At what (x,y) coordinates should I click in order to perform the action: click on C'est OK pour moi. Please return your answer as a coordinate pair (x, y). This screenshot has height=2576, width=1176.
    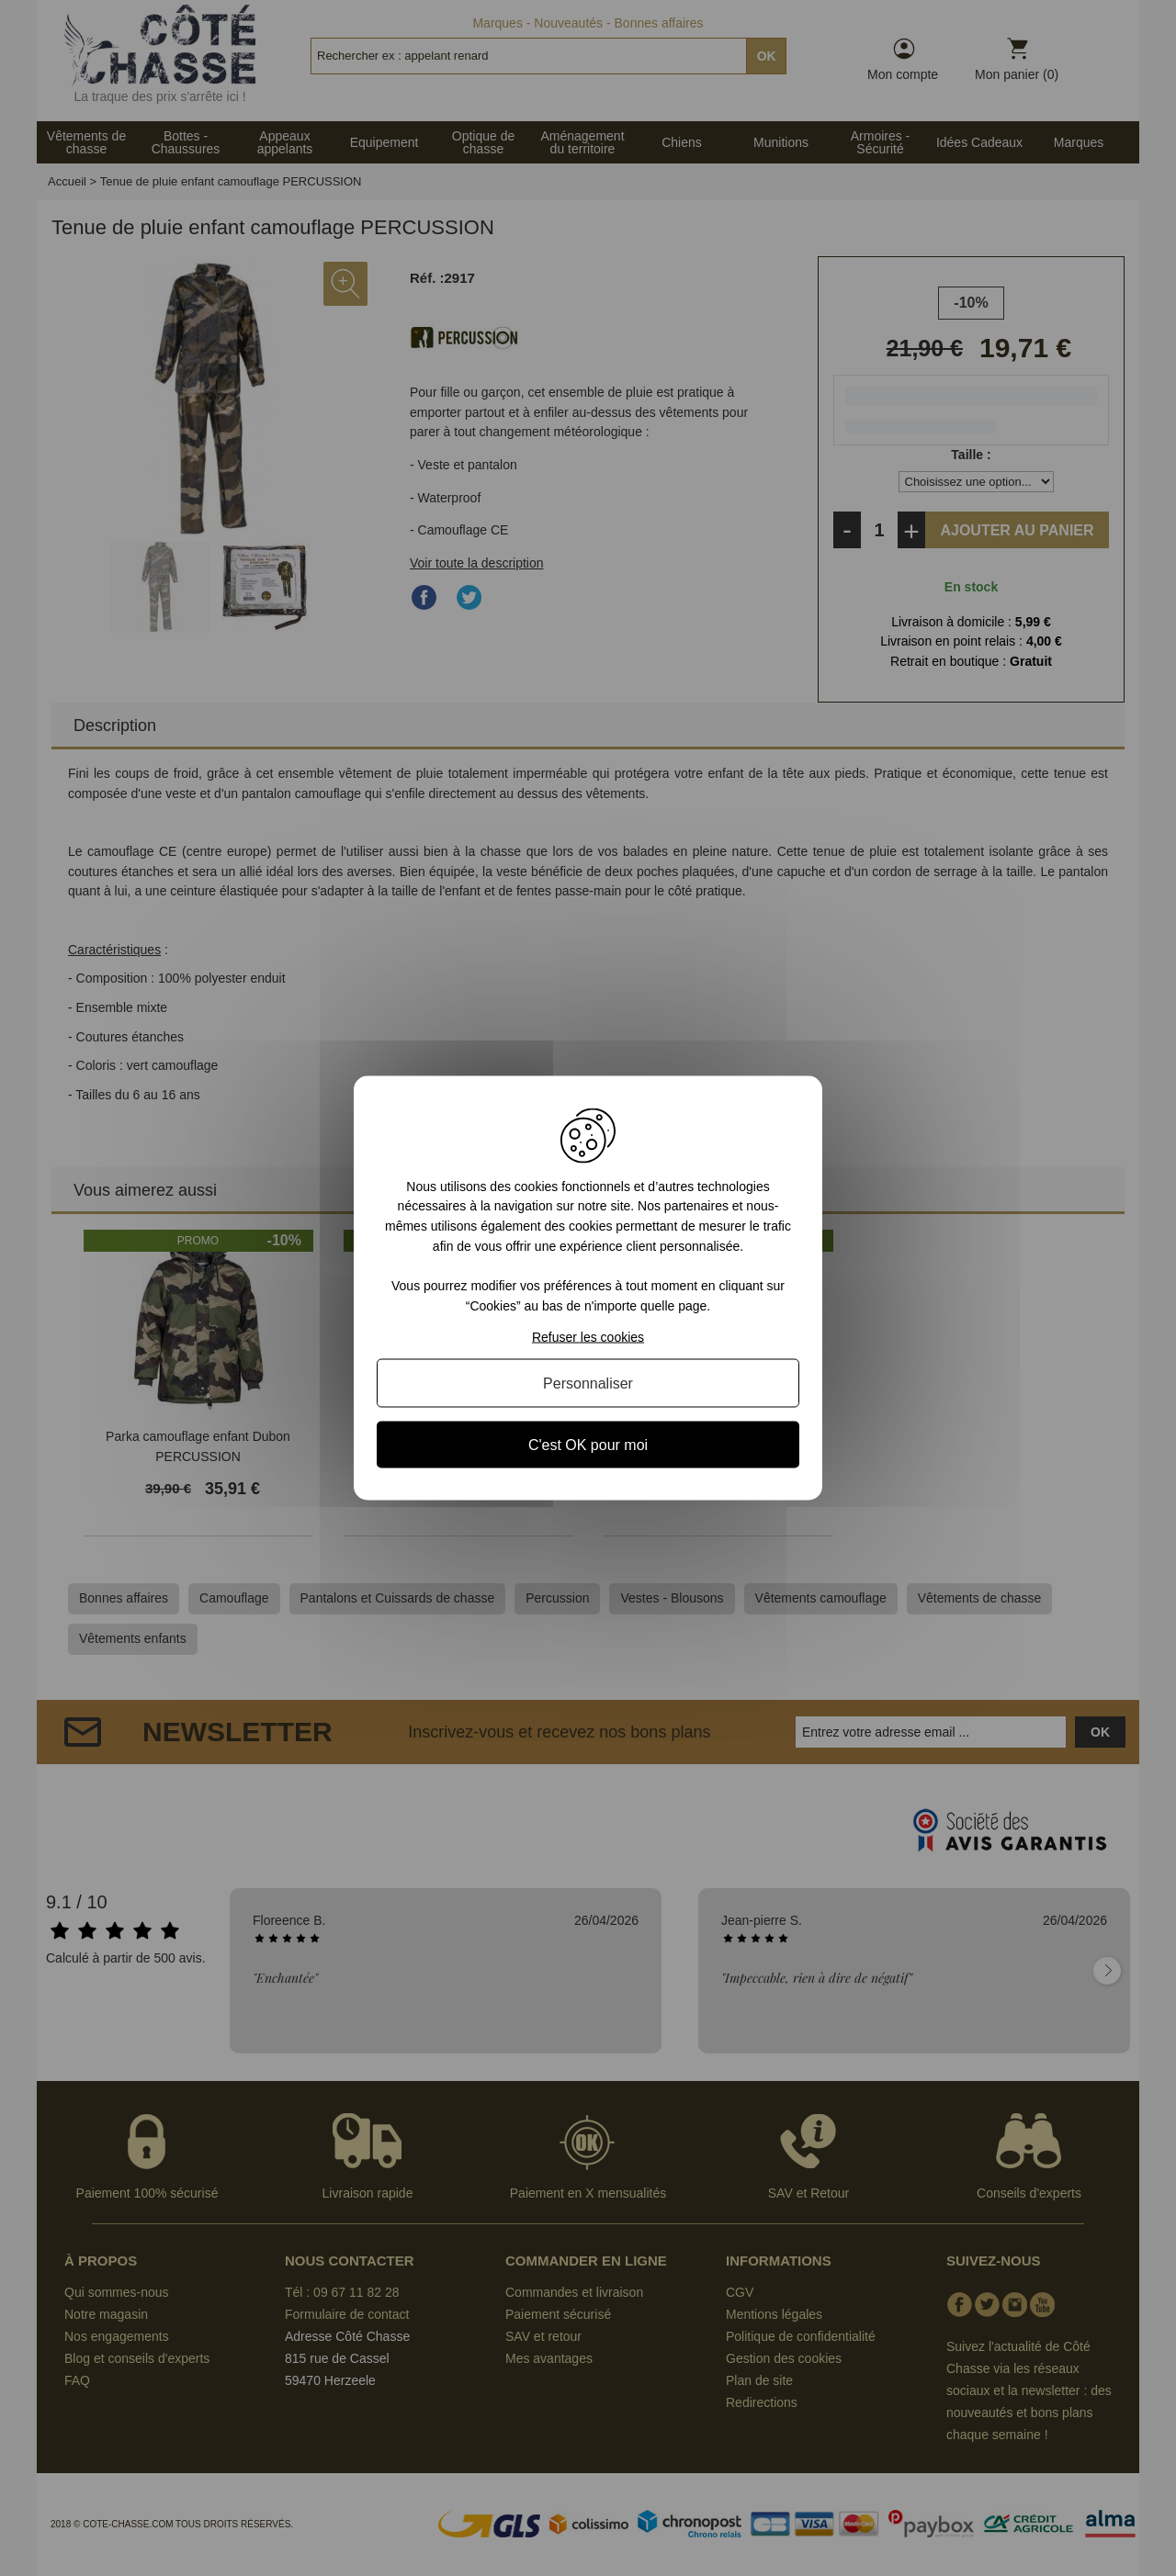
    Looking at the image, I should click on (588, 1445).